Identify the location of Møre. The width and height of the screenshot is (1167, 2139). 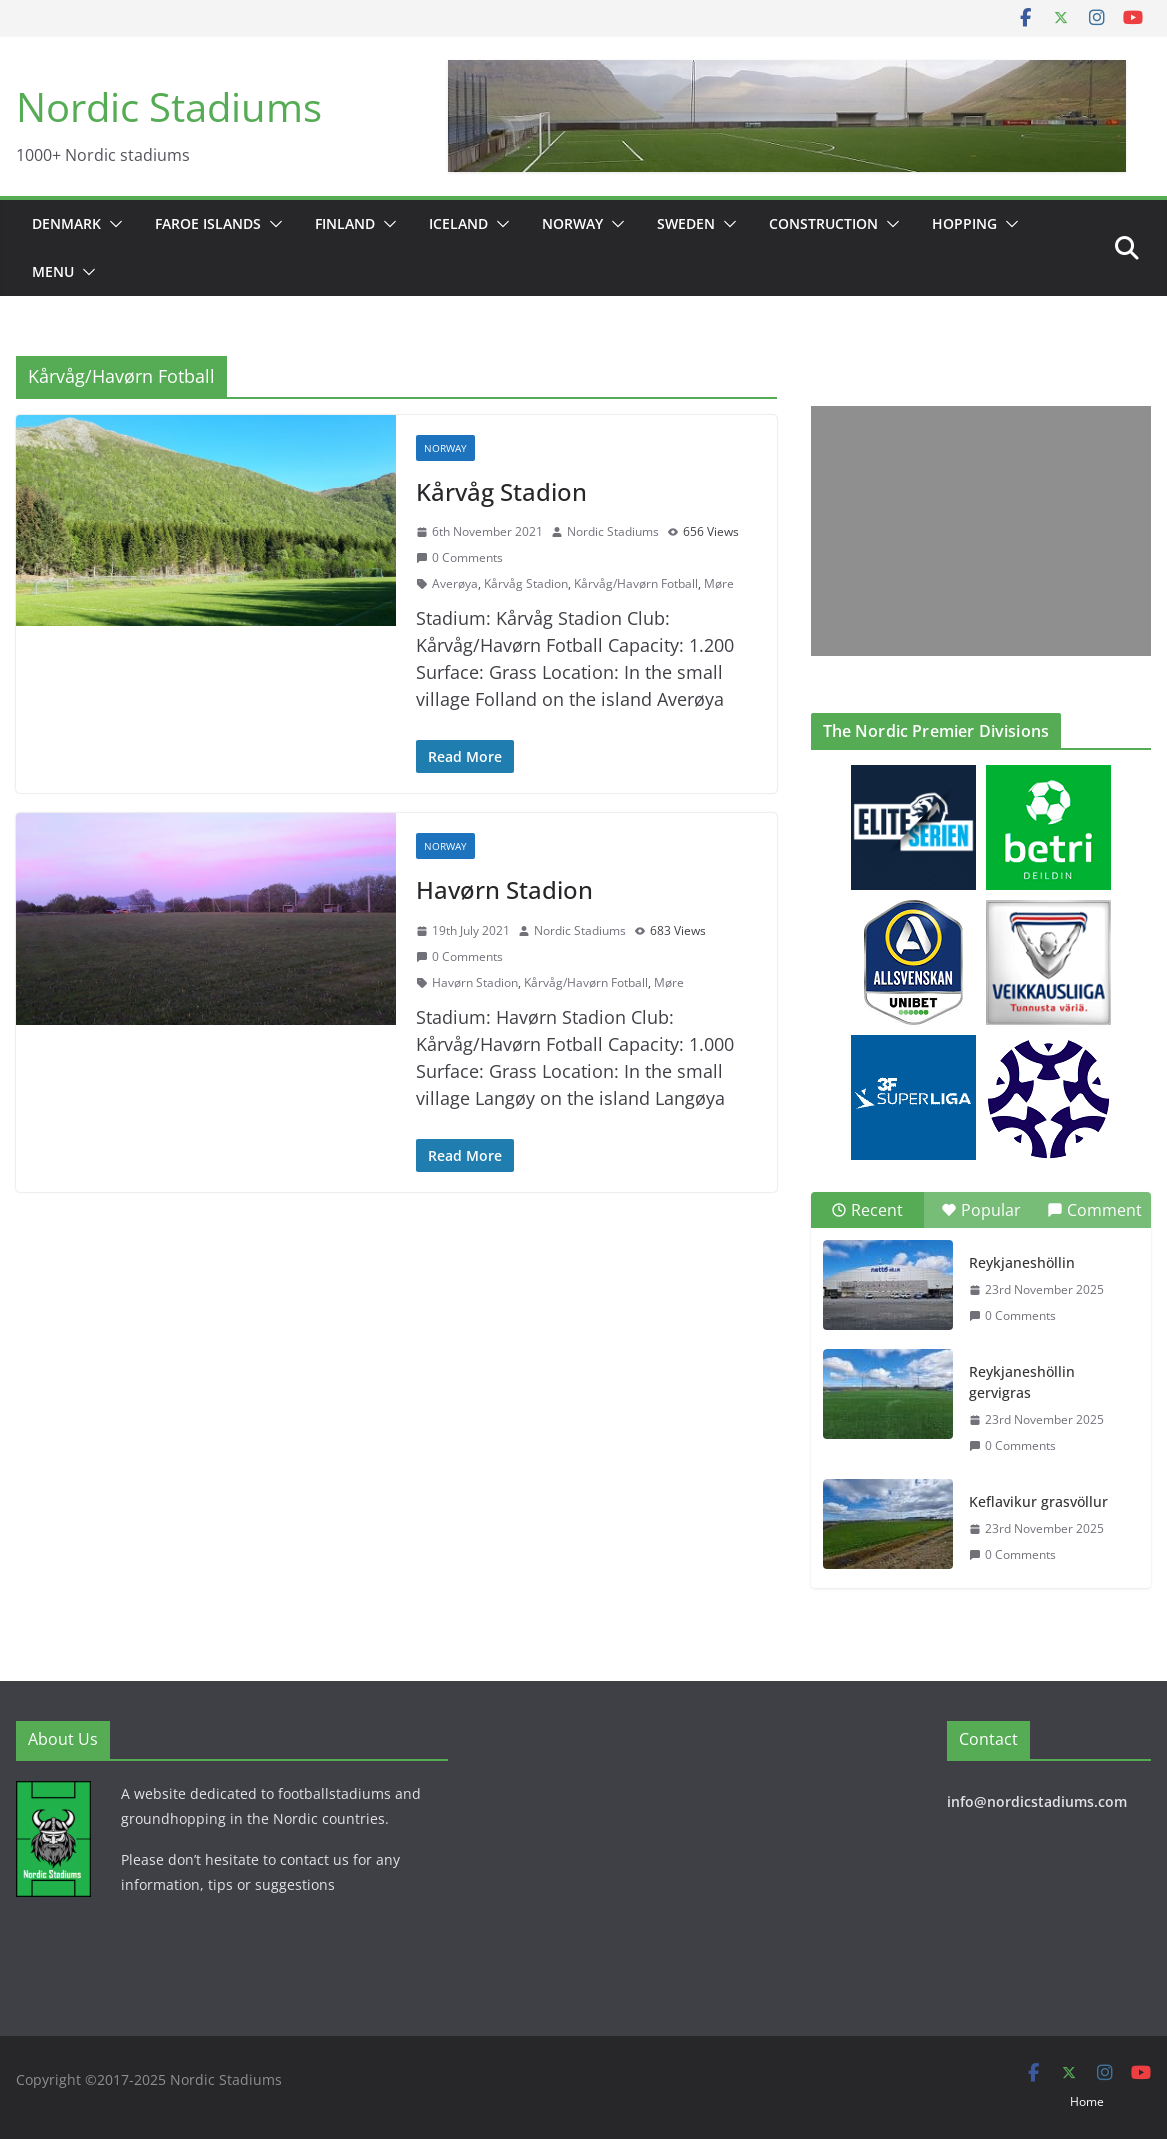
(719, 583).